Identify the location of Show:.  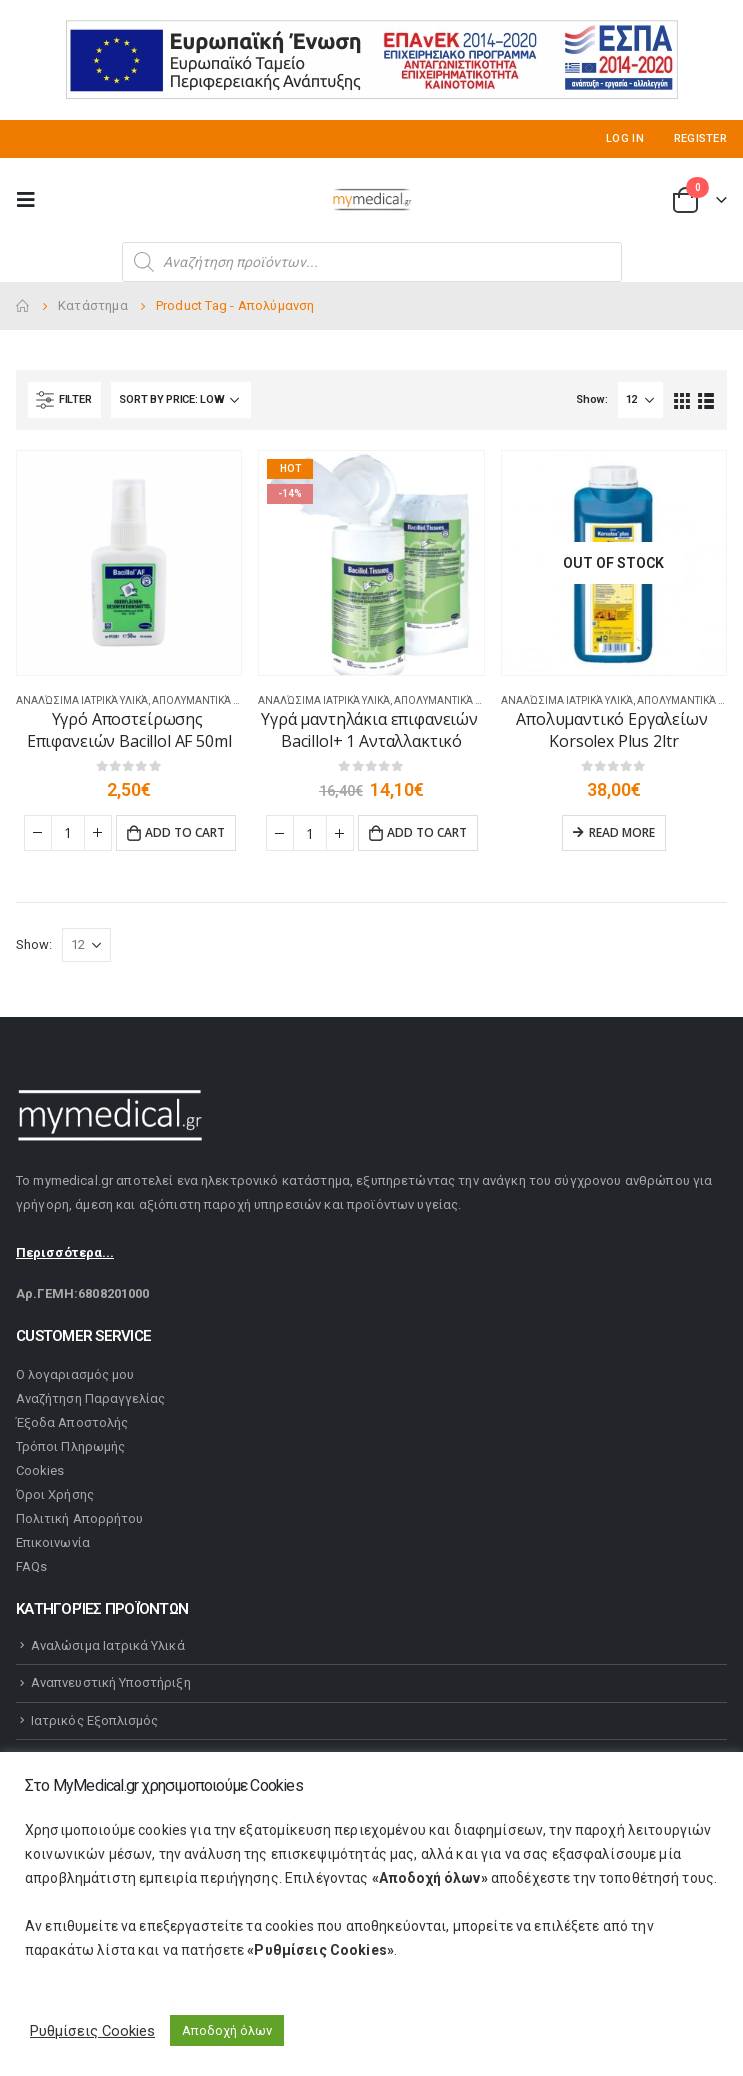
(592, 399).